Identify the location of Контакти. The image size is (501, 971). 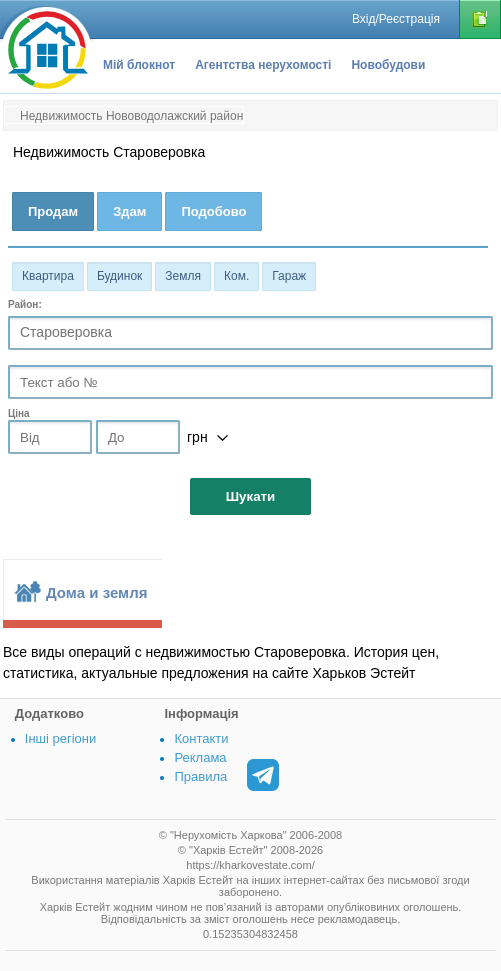
(201, 738).